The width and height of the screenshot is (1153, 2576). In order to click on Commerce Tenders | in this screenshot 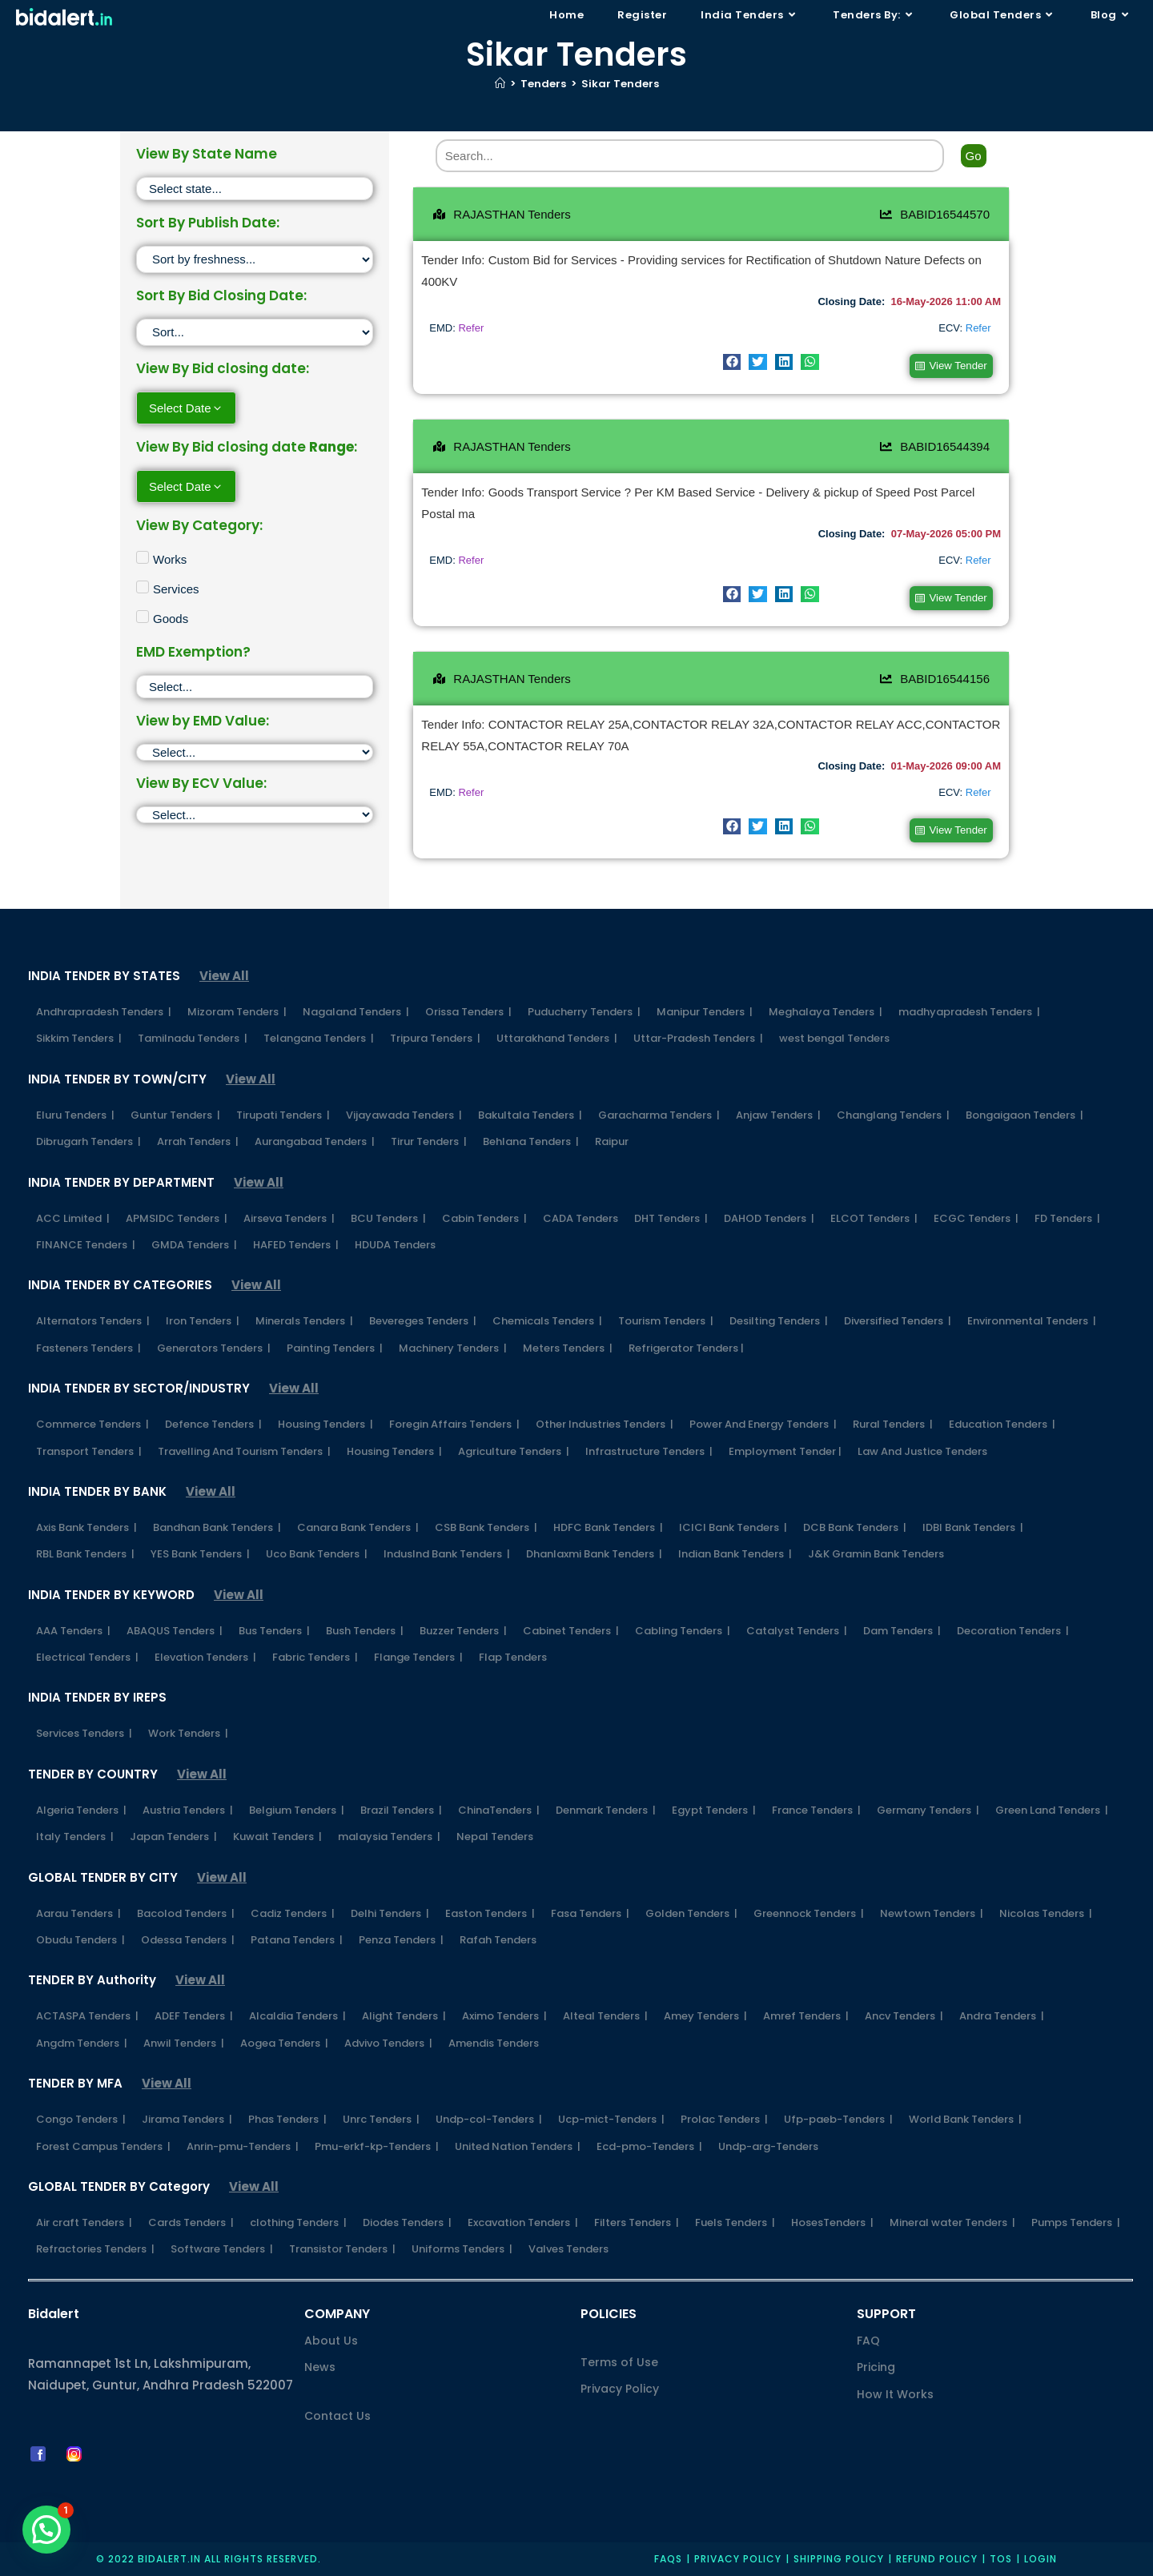, I will do `click(92, 1422)`.